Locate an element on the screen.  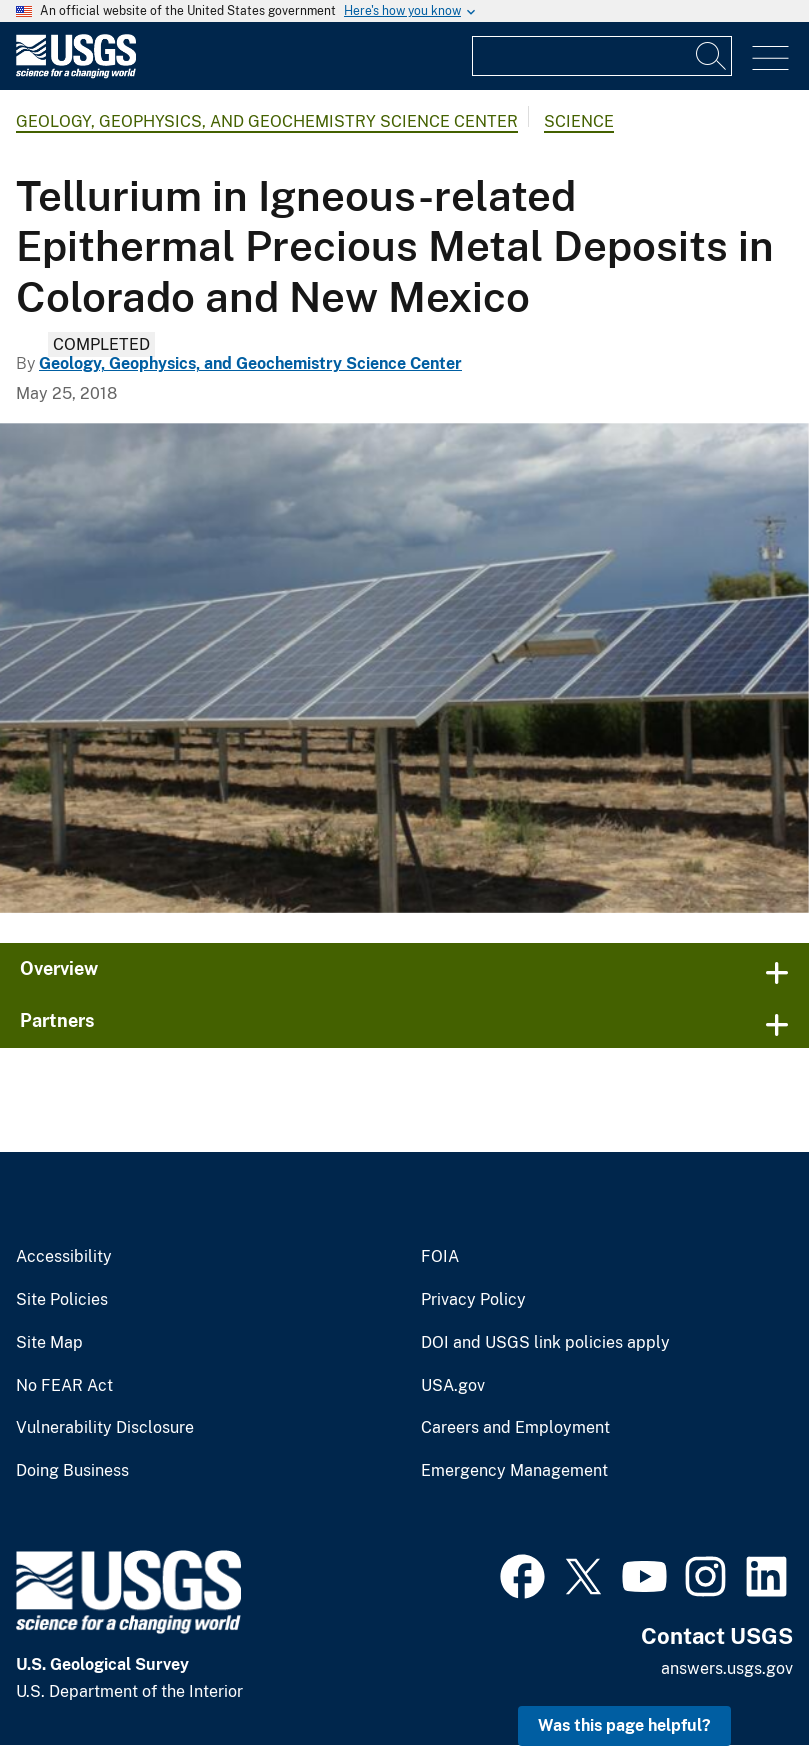
Accessibility is located at coordinates (64, 1257).